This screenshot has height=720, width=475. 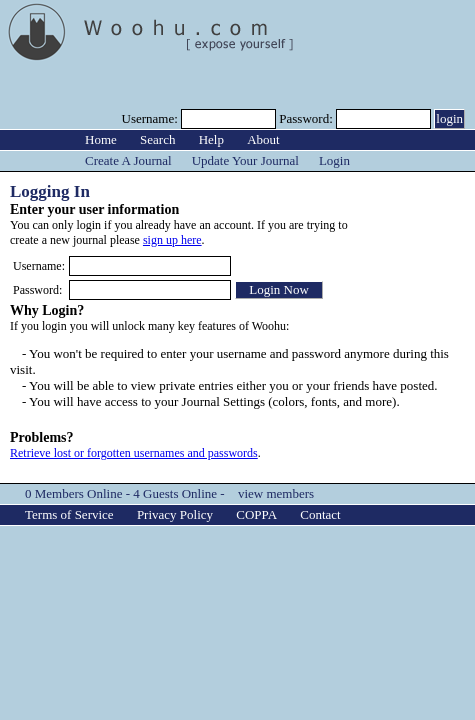 What do you see at coordinates (175, 514) in the screenshot?
I see `Privacy Policy` at bounding box center [175, 514].